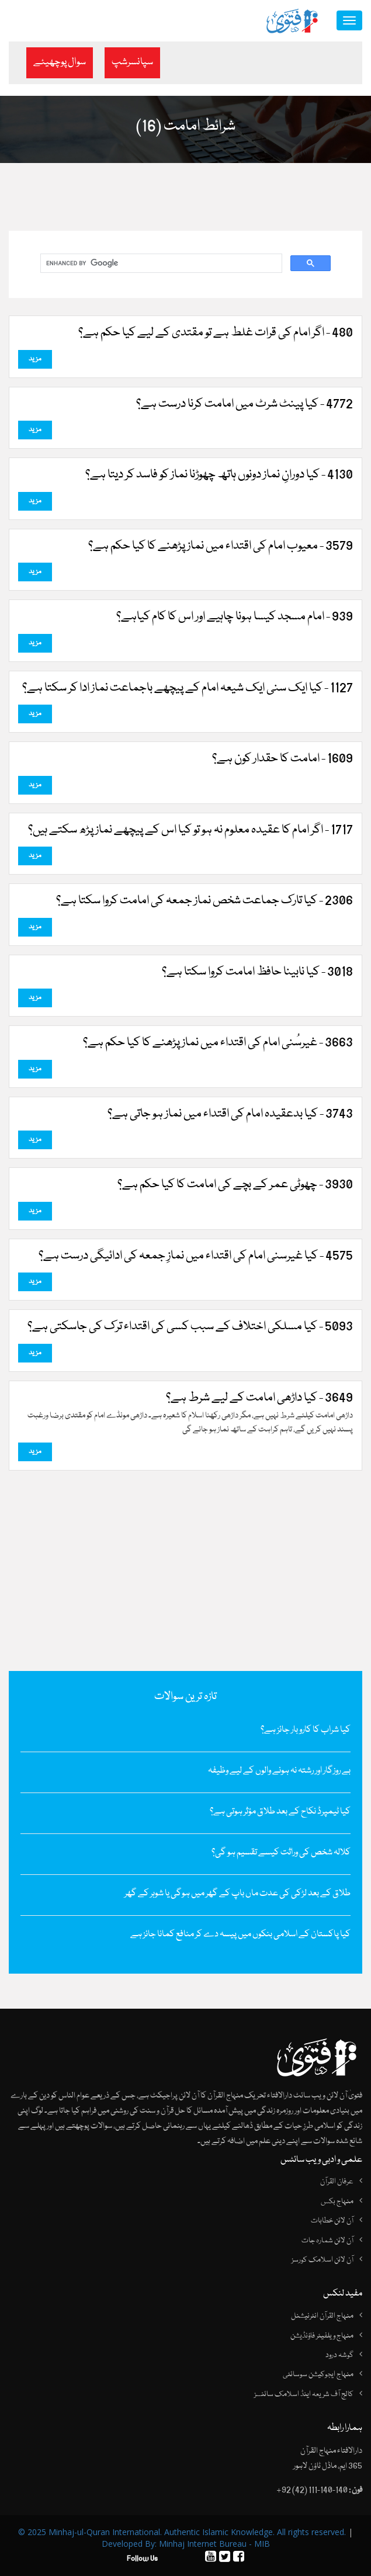 Image resolution: width=371 pixels, height=2576 pixels. What do you see at coordinates (303, 2394) in the screenshot?
I see `کالج آف شریعہ اینڈ اسلامک سائنسز` at bounding box center [303, 2394].